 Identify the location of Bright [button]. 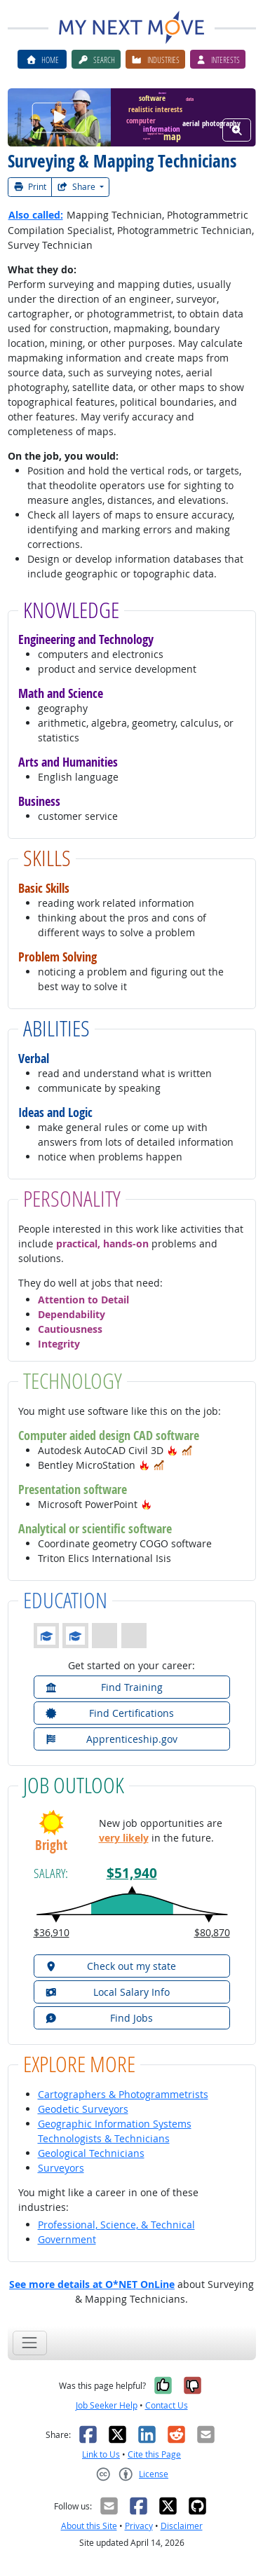
(51, 1845).